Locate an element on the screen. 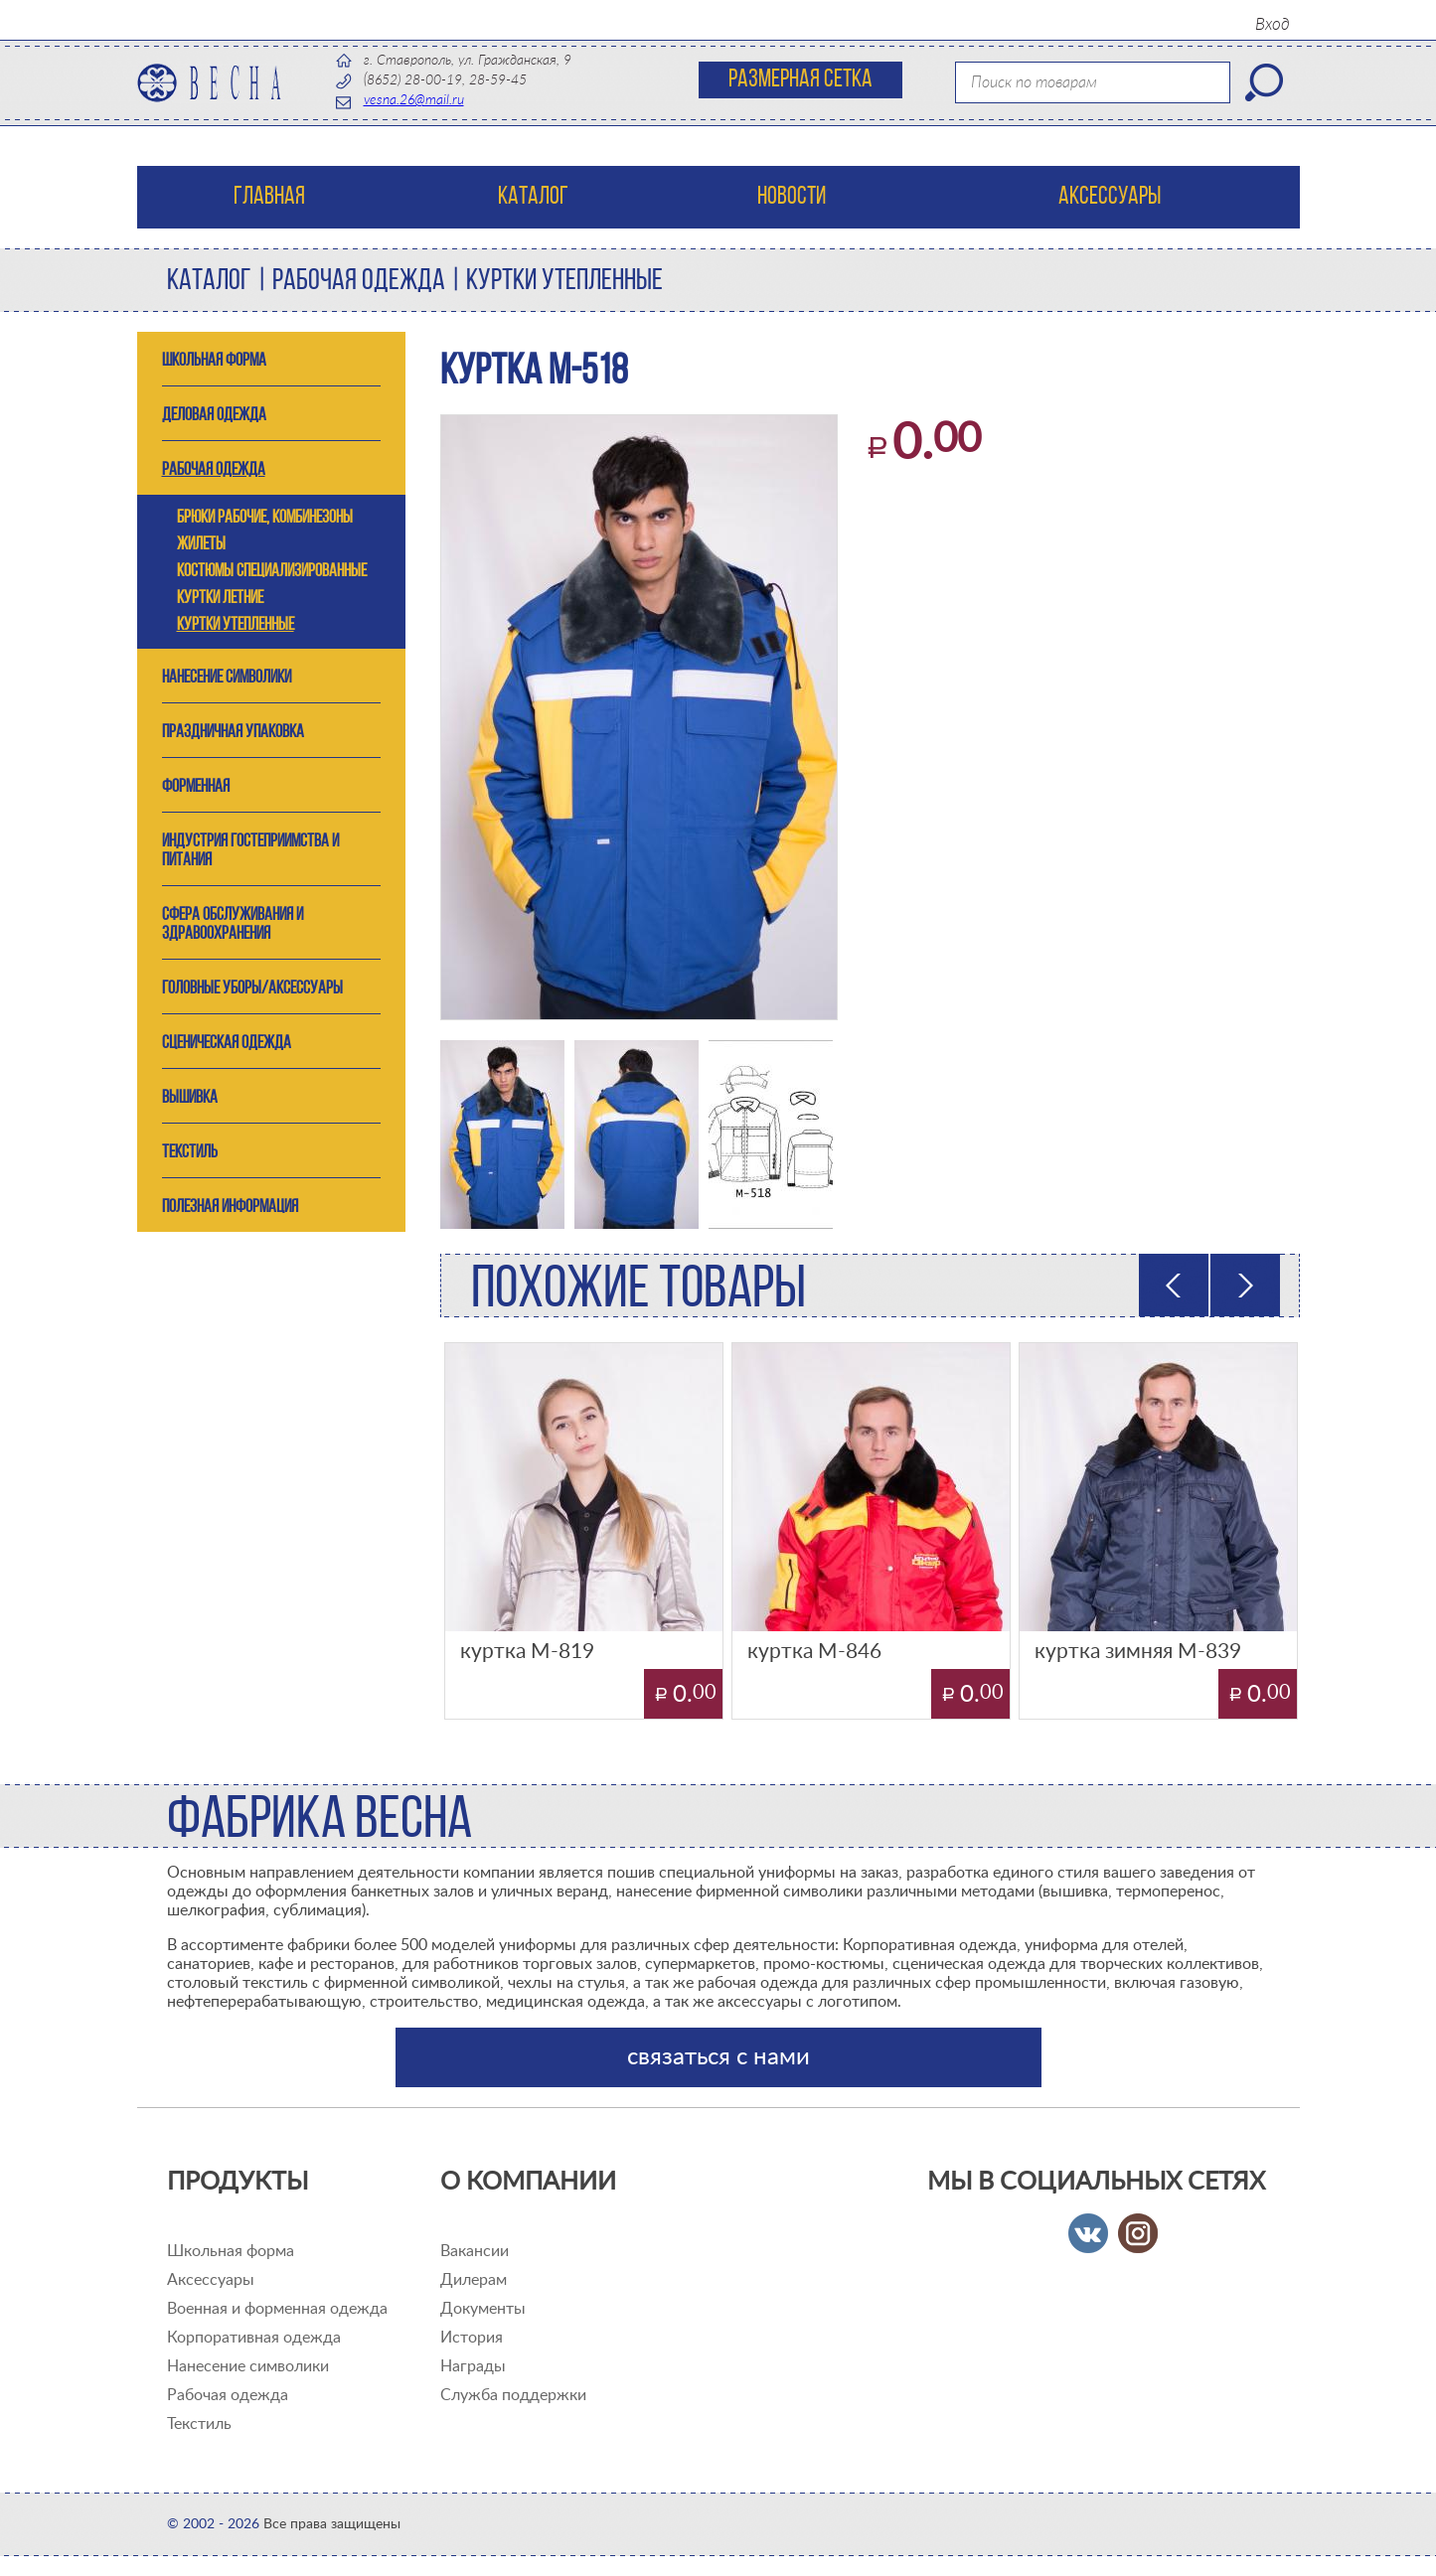  Дилерам is located at coordinates (473, 2280).